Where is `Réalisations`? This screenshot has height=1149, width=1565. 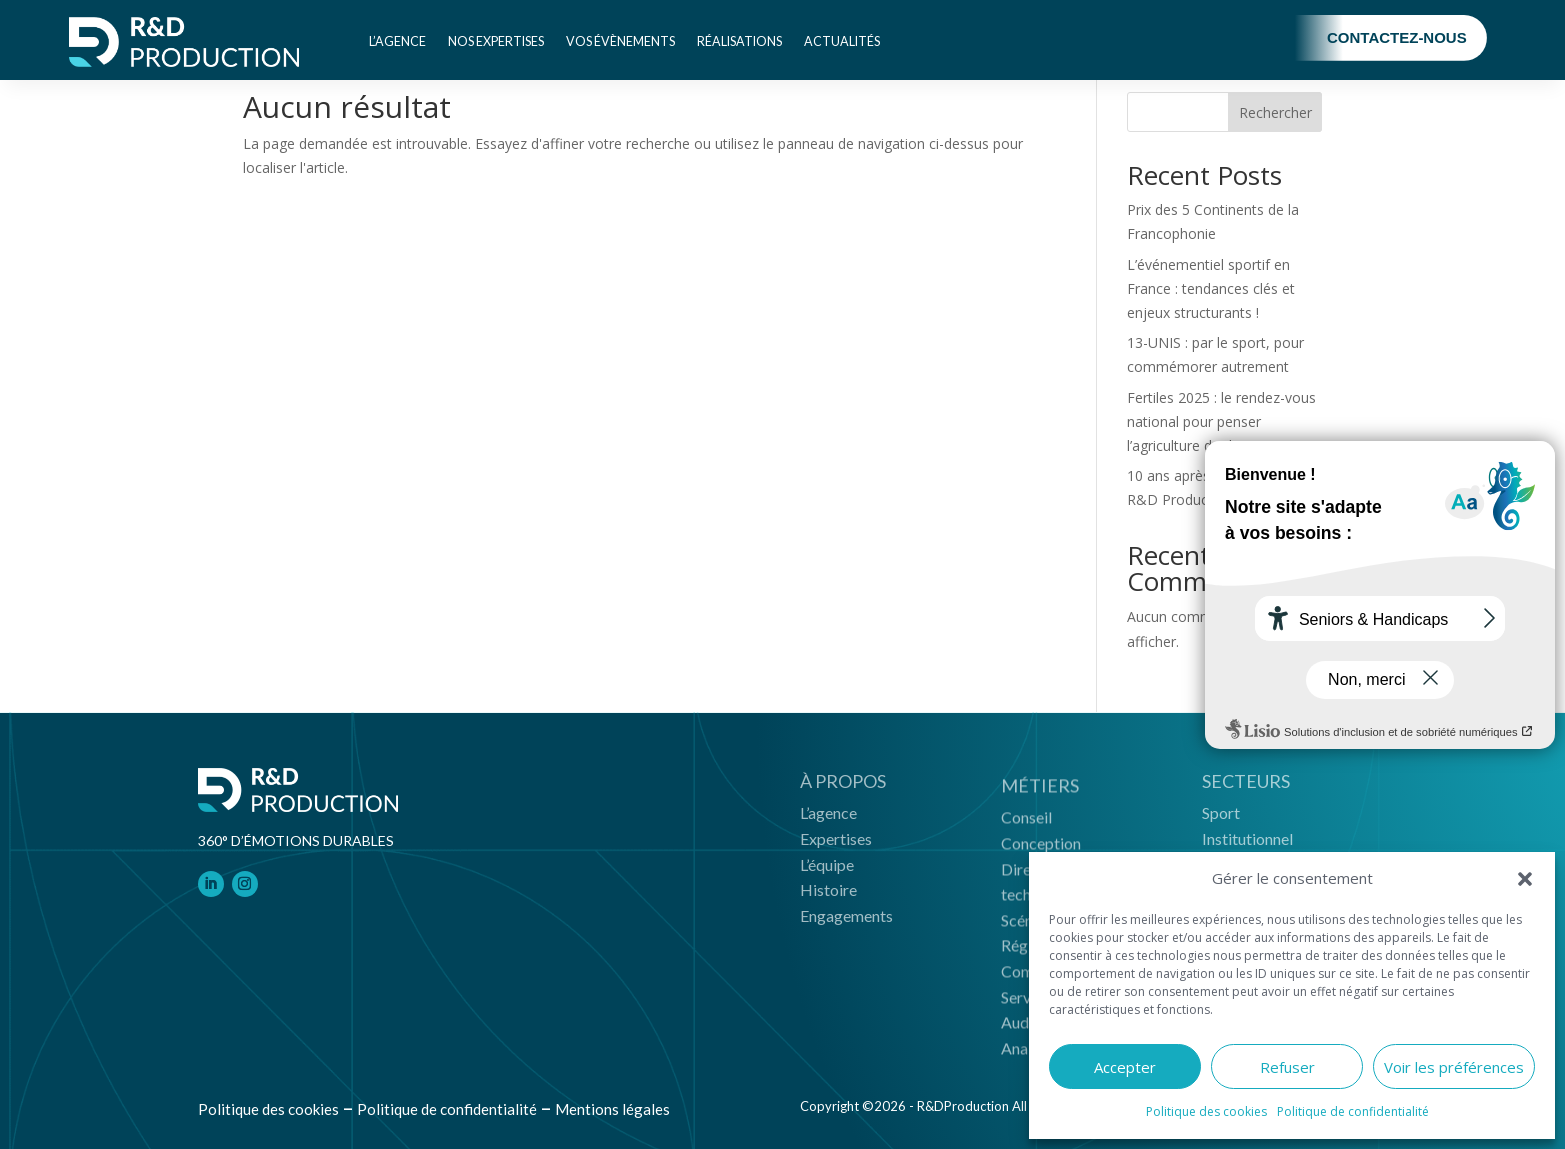
Réalisations is located at coordinates (739, 41).